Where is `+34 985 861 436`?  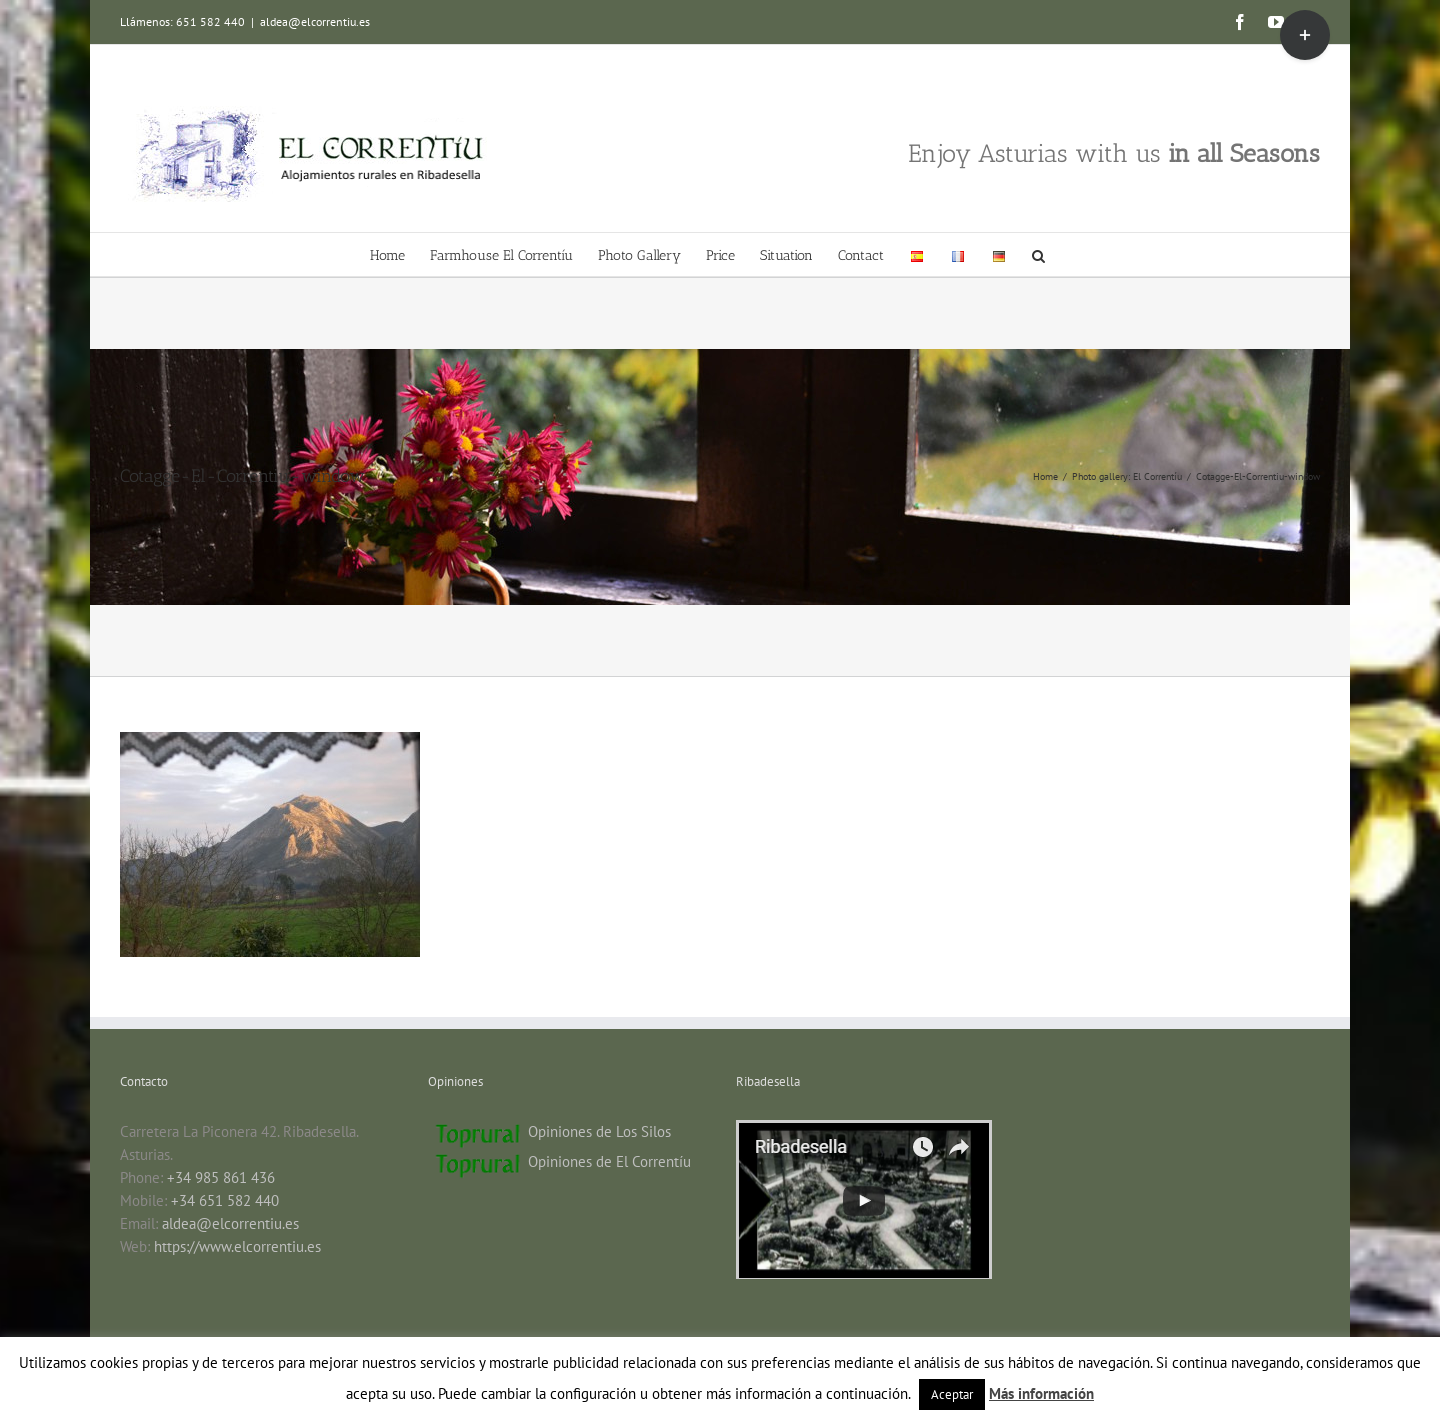 +34 985 861 436 is located at coordinates (221, 1177).